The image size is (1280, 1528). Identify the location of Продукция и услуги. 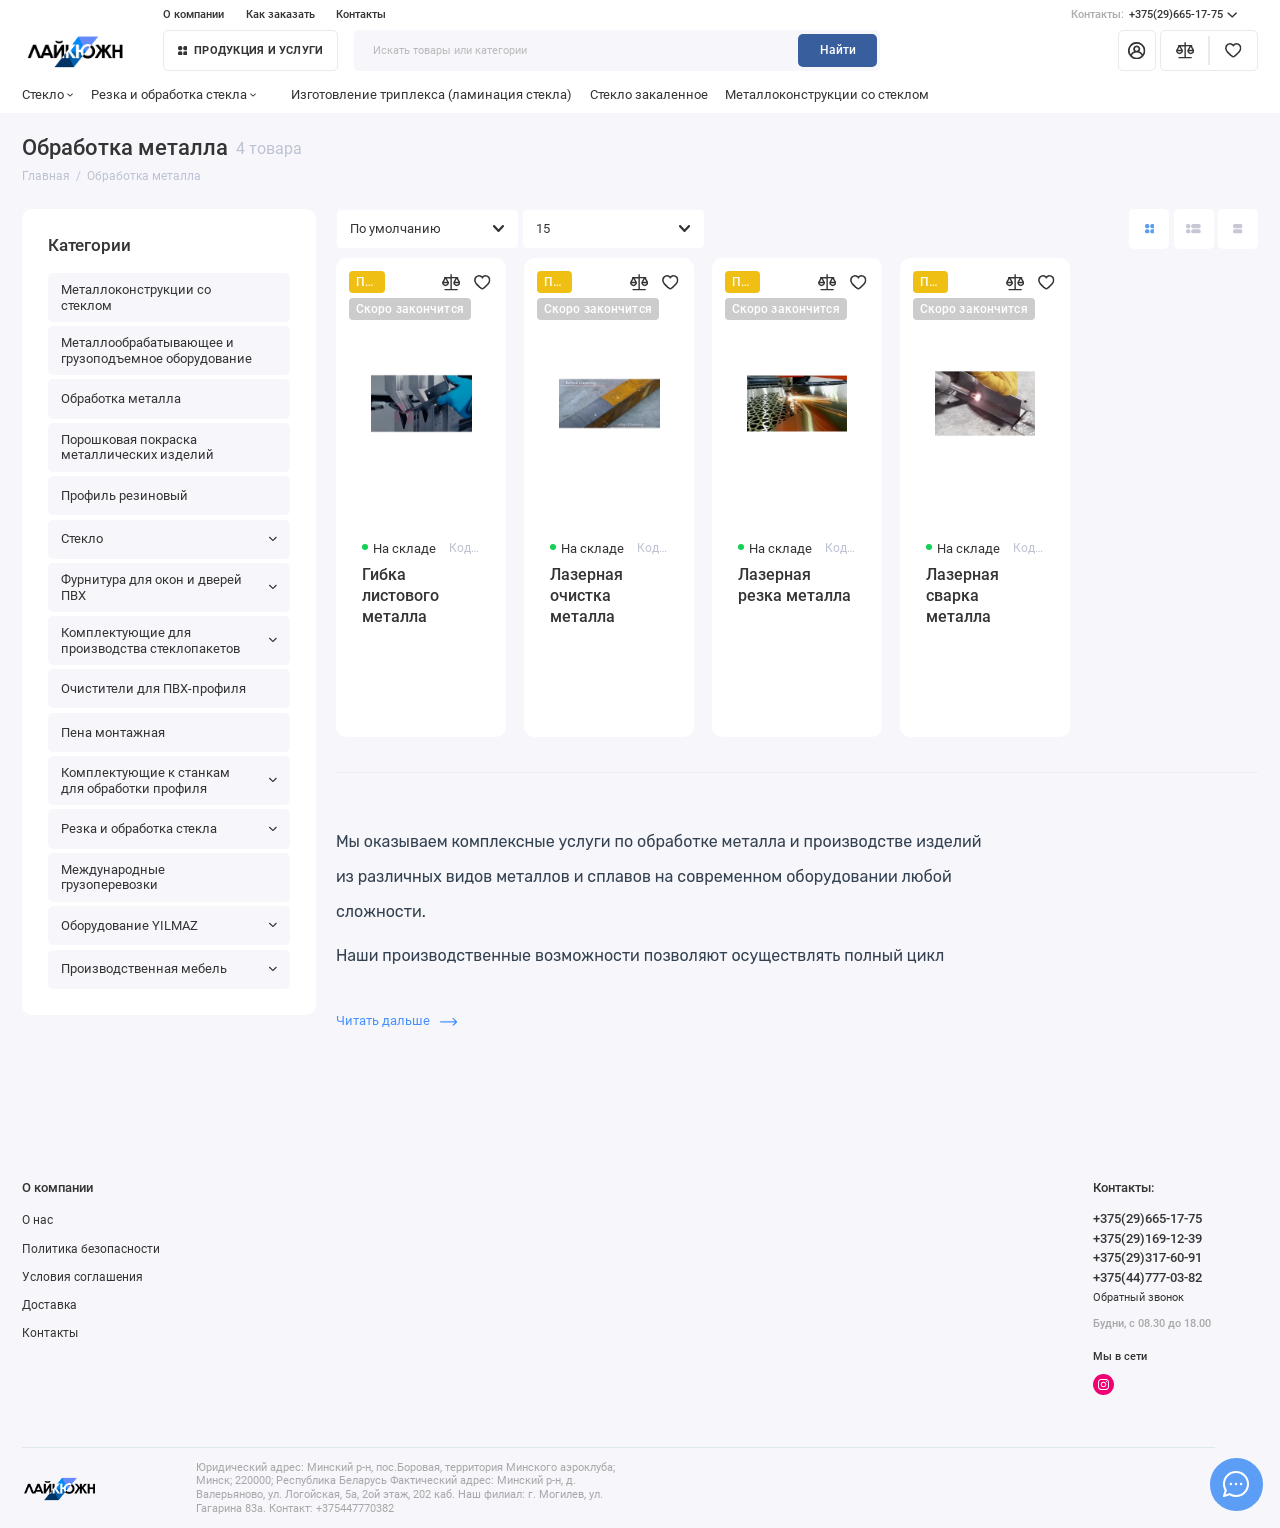
(251, 50).